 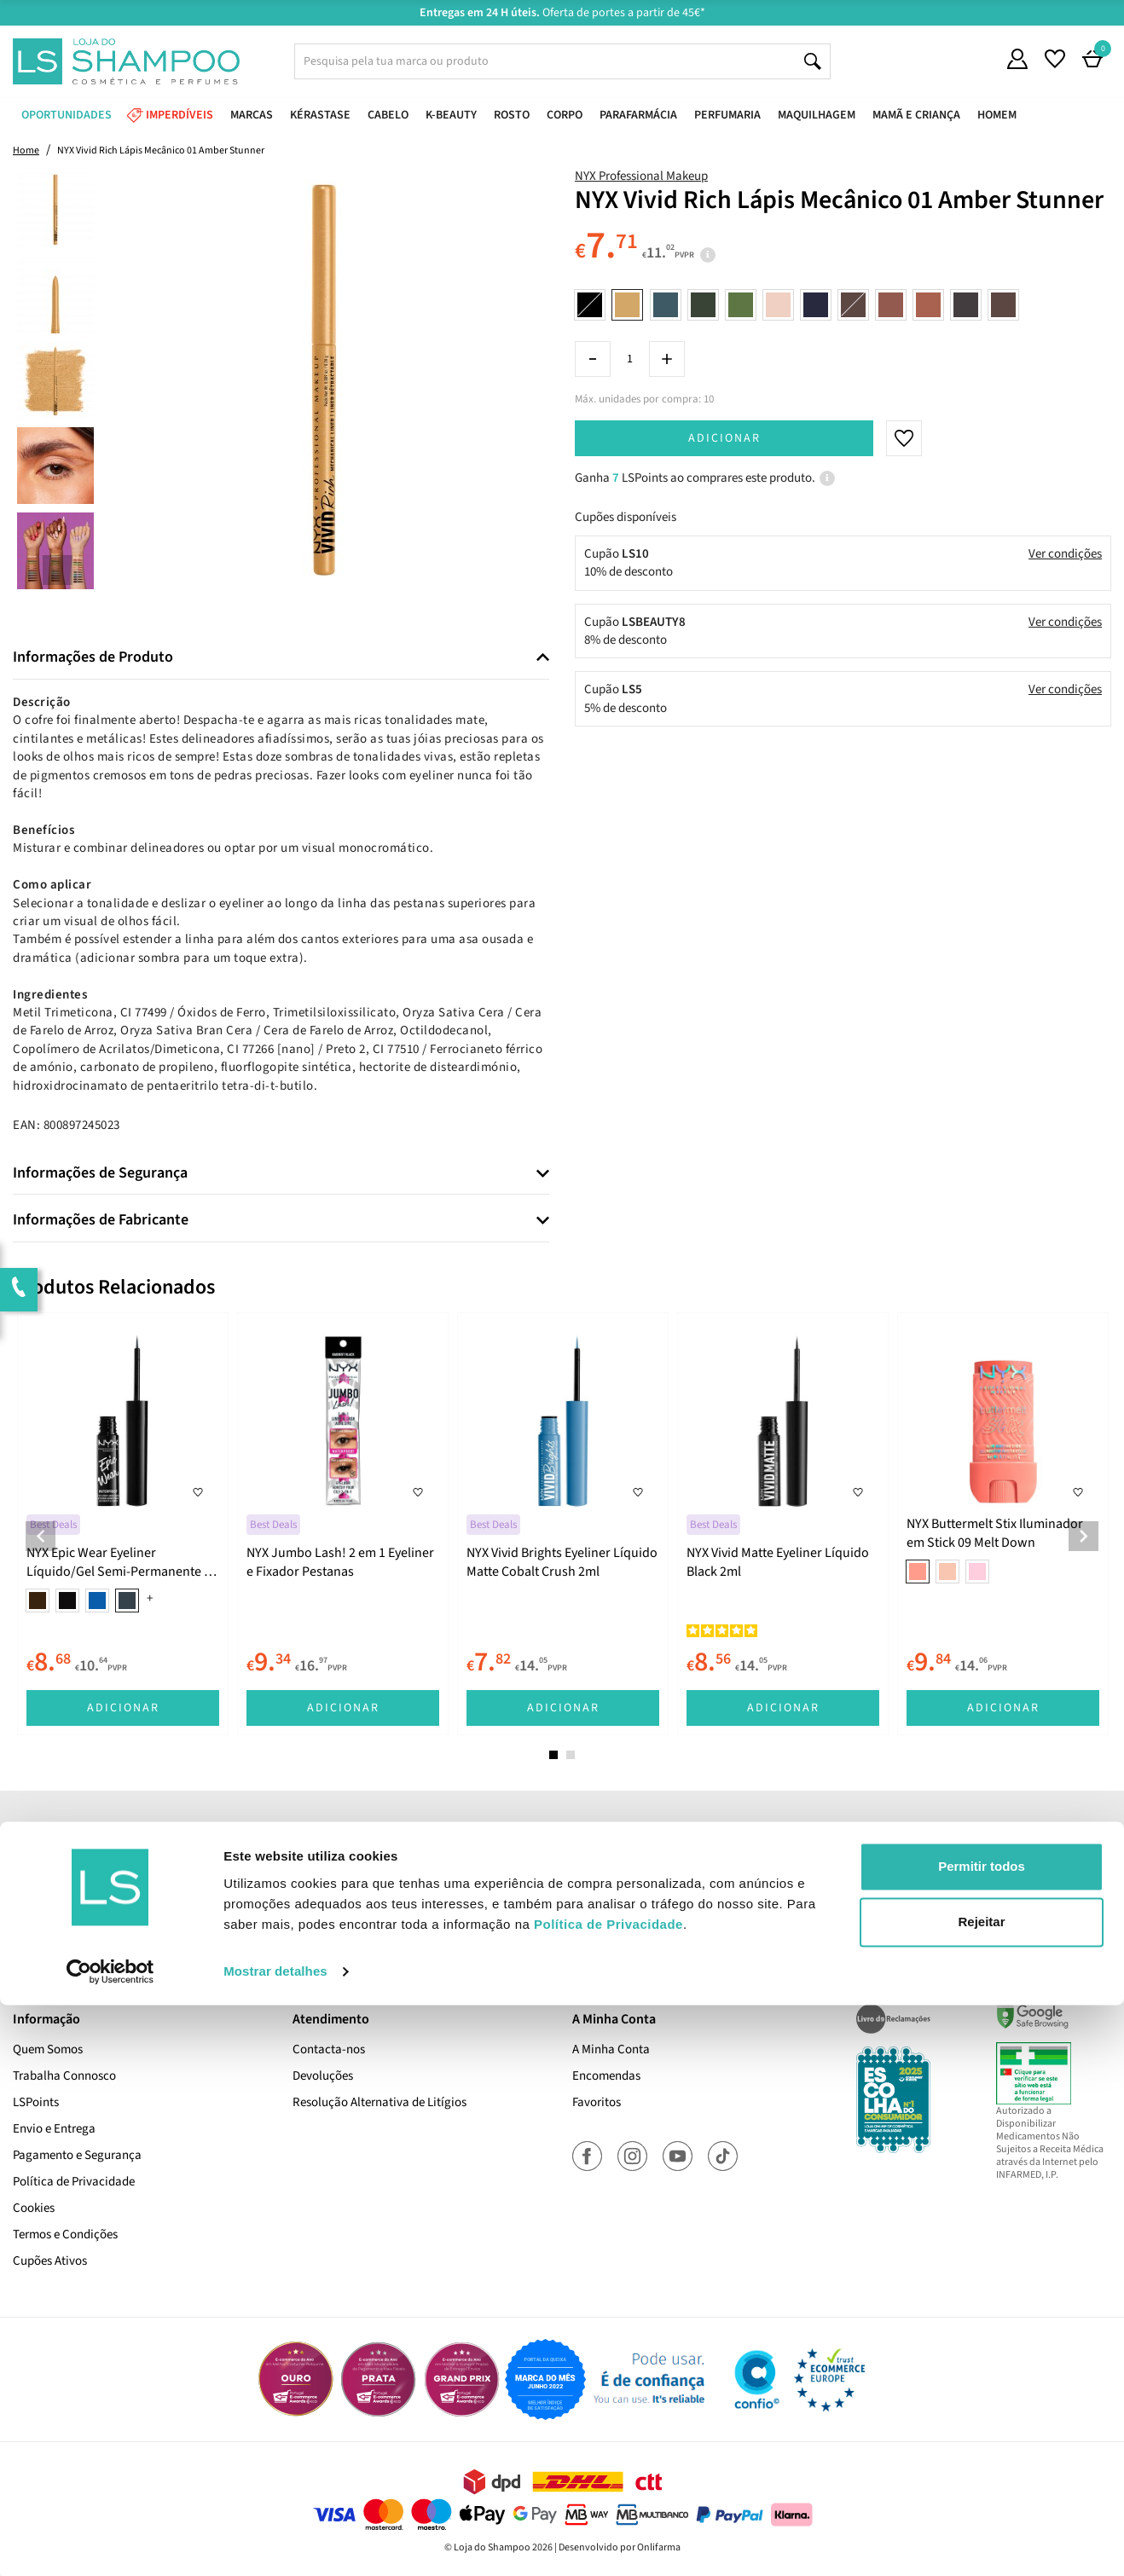 What do you see at coordinates (34, 2208) in the screenshot?
I see `Cookies` at bounding box center [34, 2208].